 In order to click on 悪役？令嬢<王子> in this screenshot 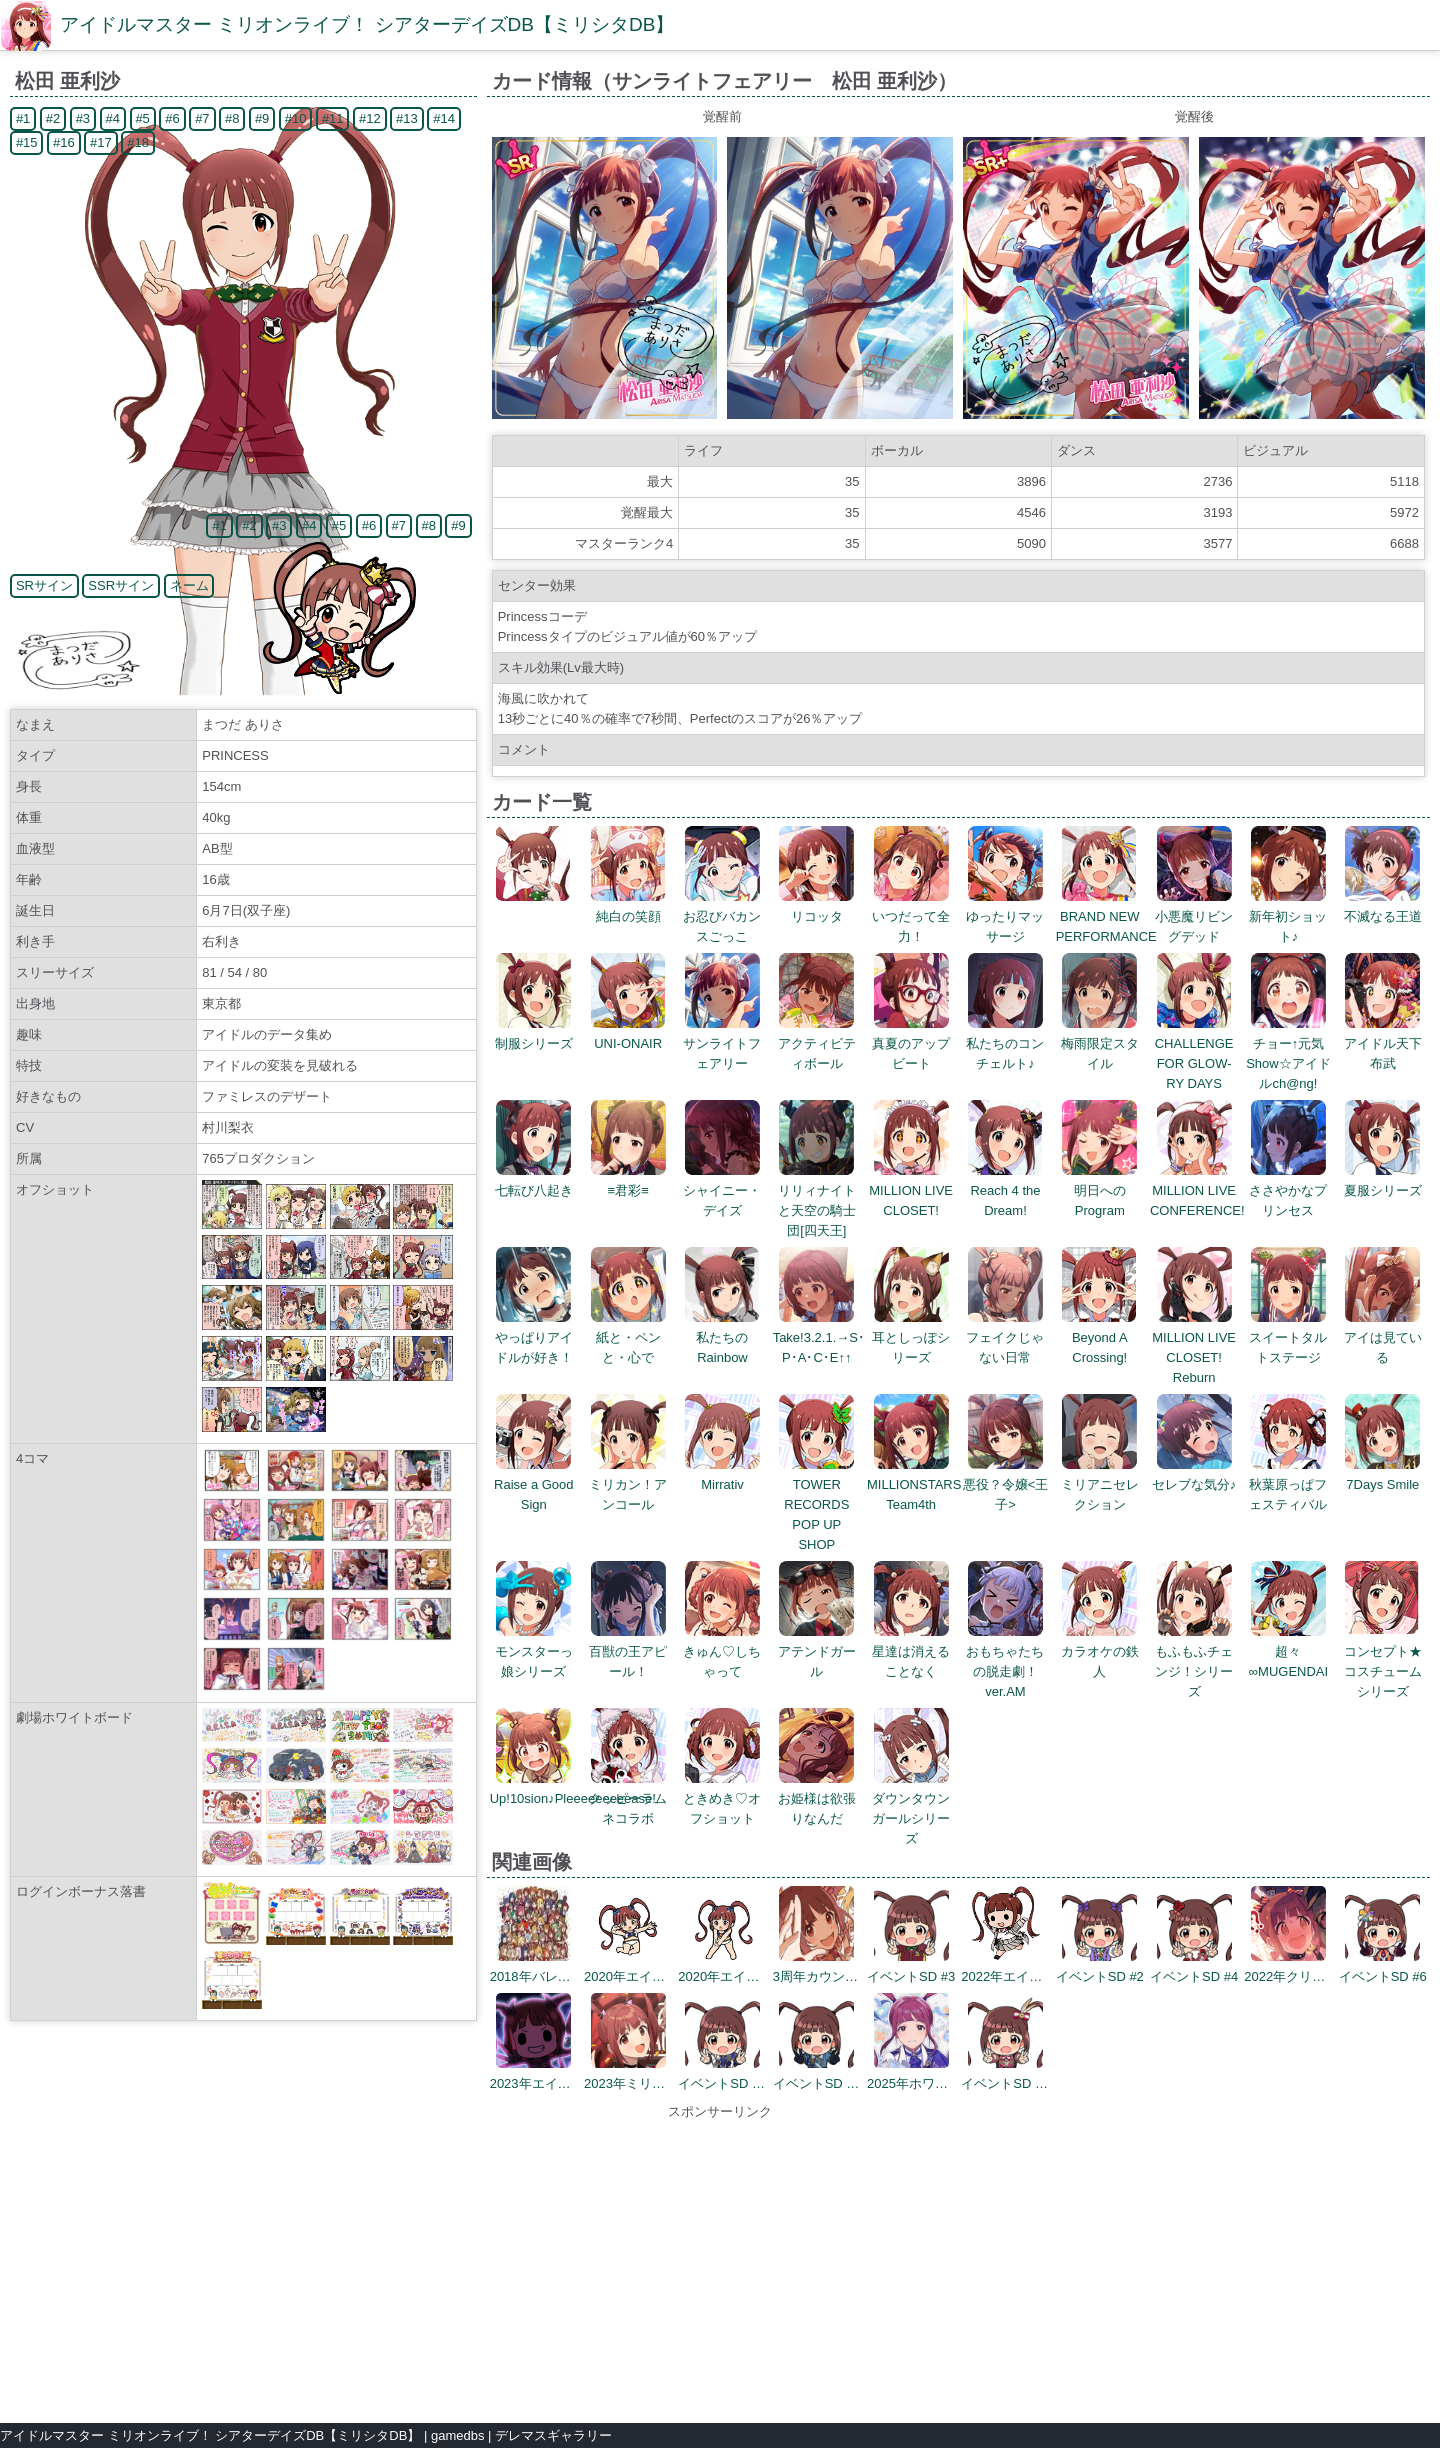, I will do `click(1006, 1484)`.